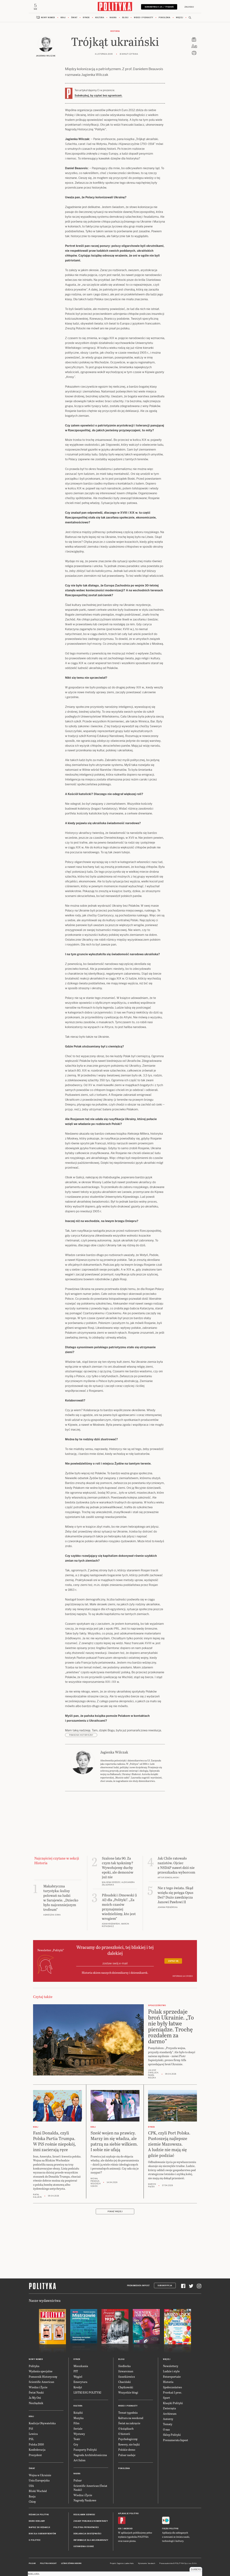  What do you see at coordinates (38, 2491) in the screenshot?
I see `Bliski Wschód` at bounding box center [38, 2491].